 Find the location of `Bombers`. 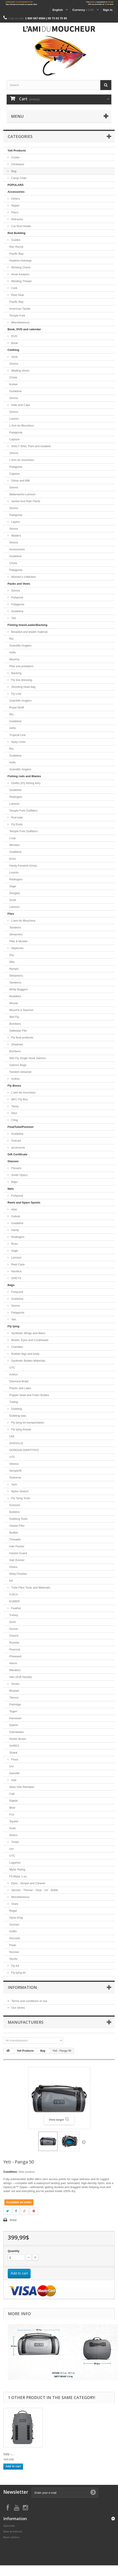

Bombers is located at coordinates (15, 1023).